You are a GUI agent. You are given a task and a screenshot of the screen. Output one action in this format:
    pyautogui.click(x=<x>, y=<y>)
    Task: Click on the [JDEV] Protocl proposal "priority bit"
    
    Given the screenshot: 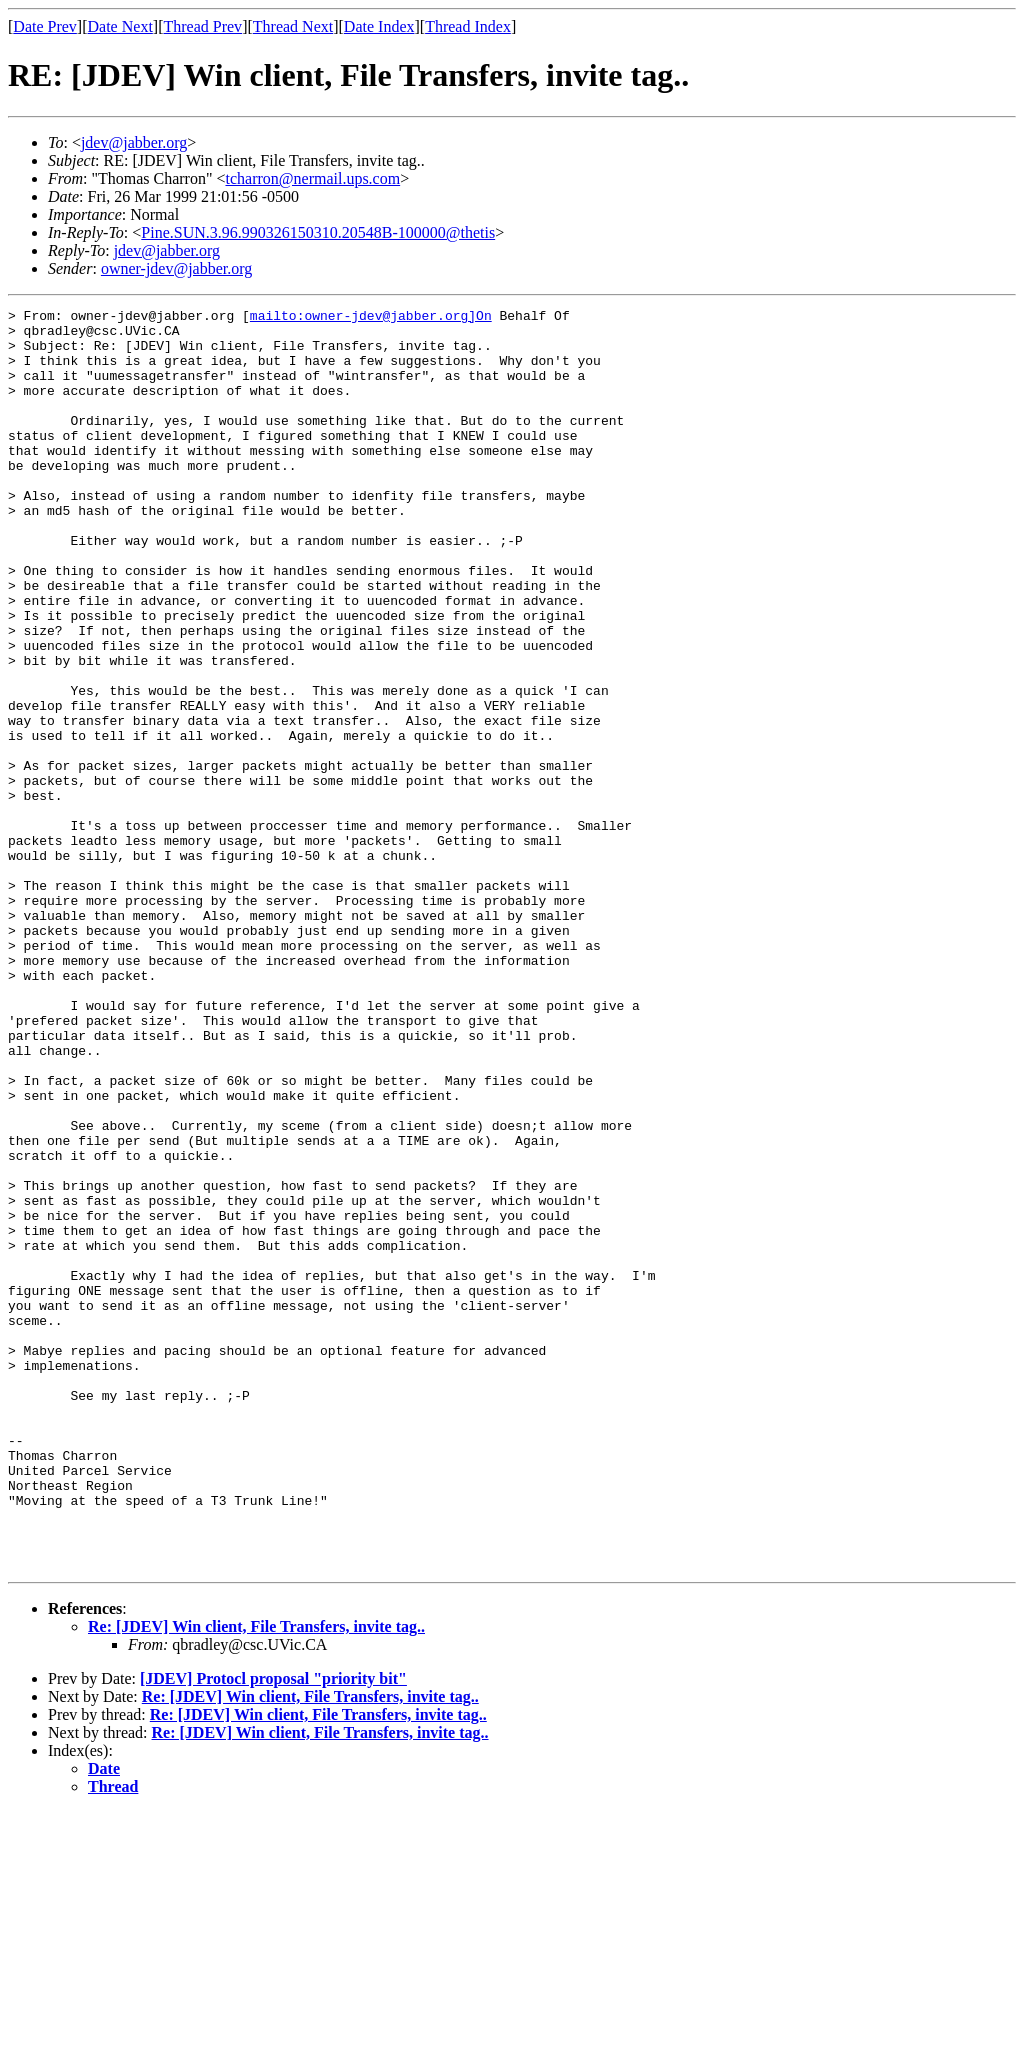 What is the action you would take?
    pyautogui.click(x=273, y=1930)
    